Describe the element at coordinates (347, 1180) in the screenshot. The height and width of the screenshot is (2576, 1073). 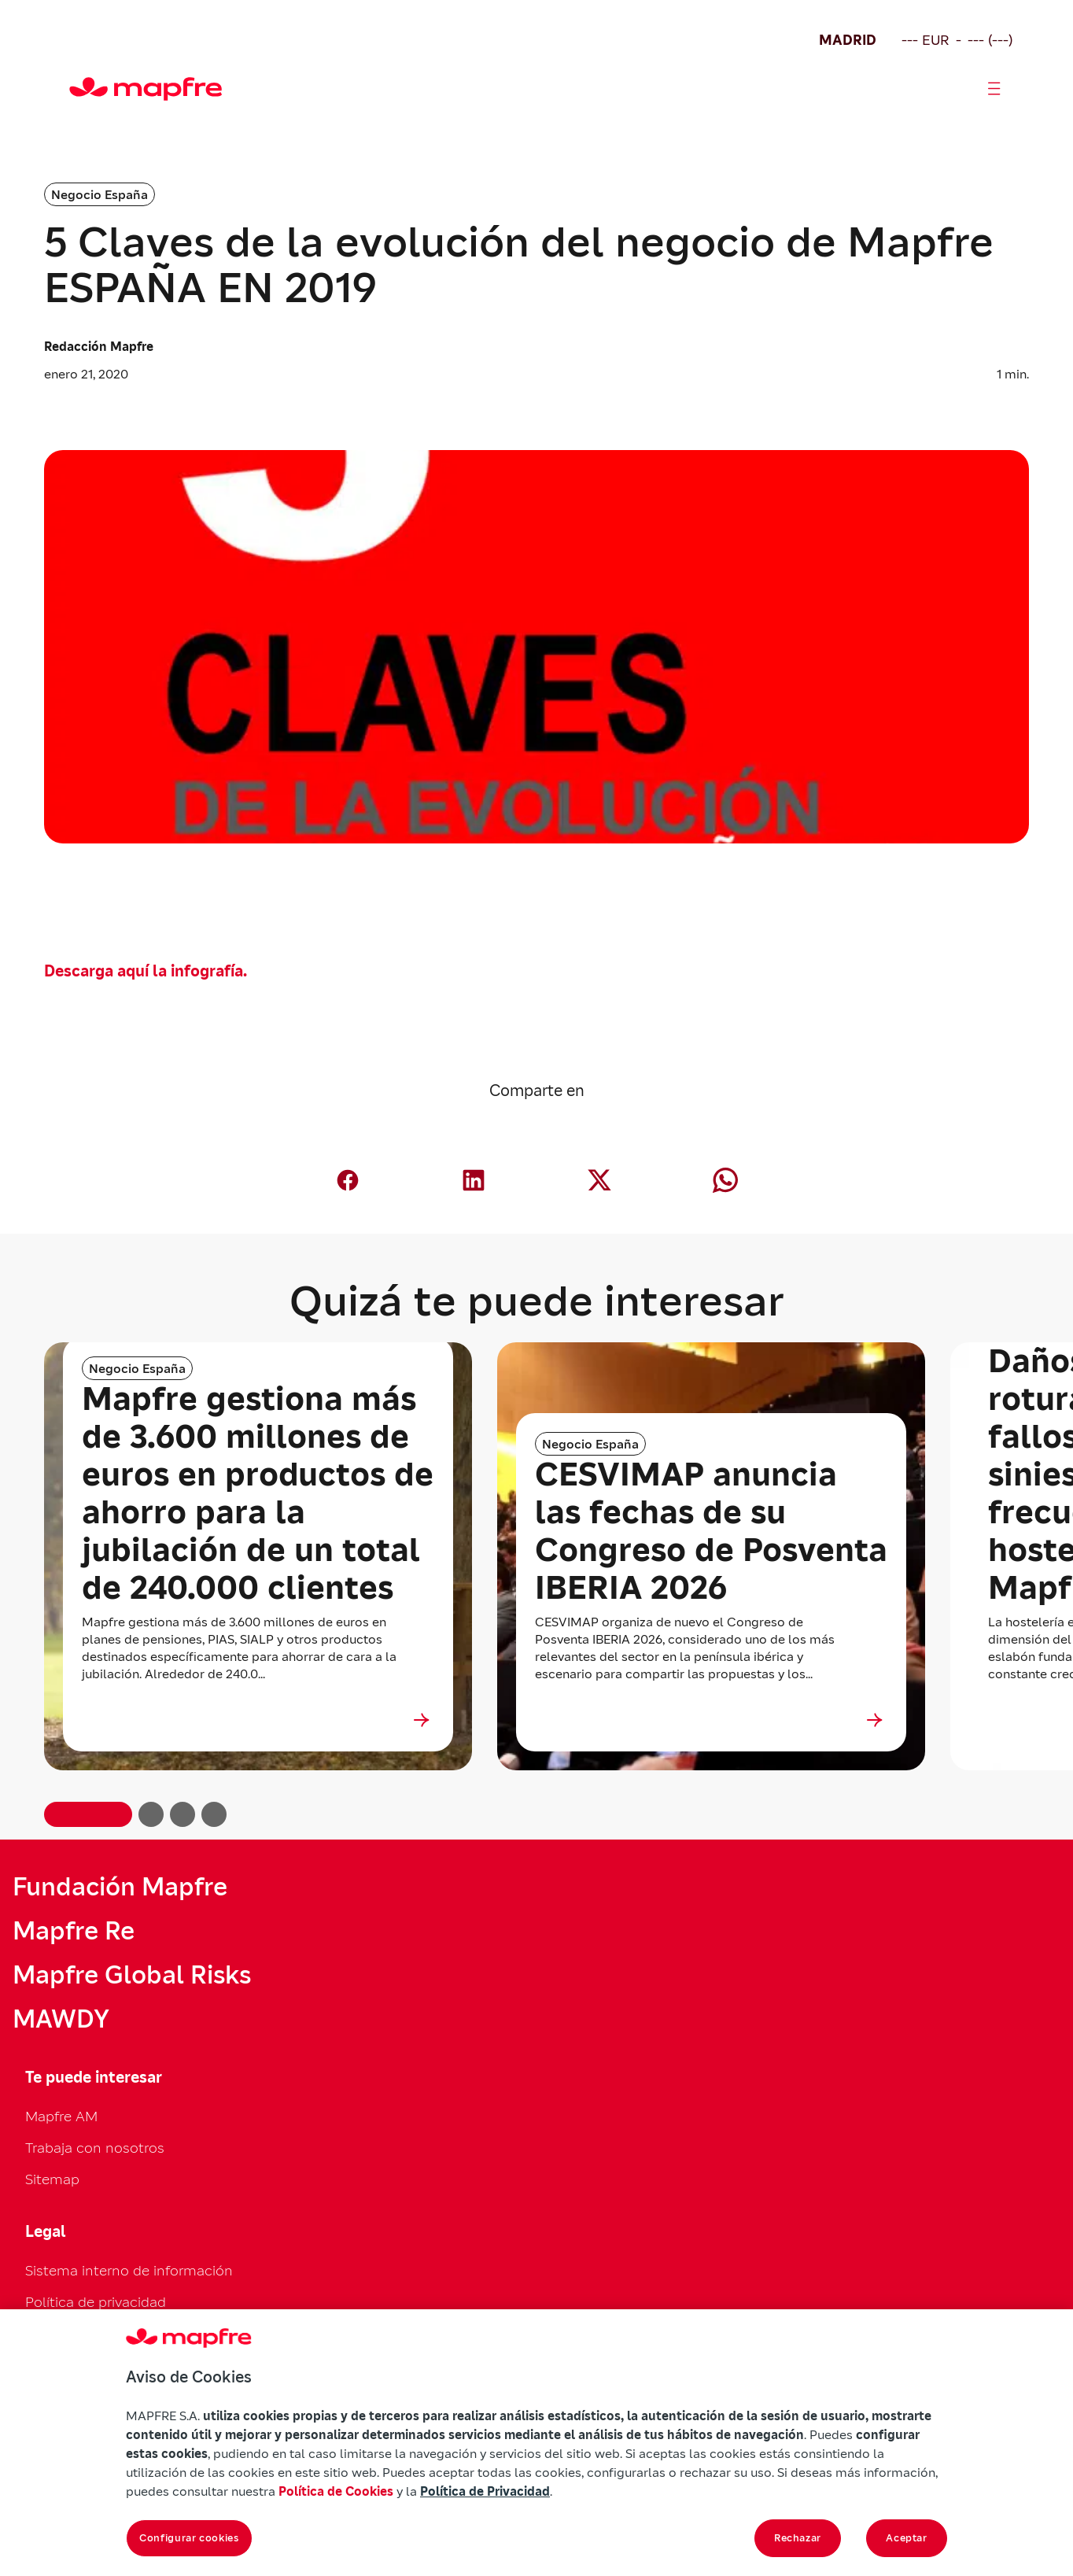
I see `[Compartir en Facebook (abre en nueva ventana)]` at that location.